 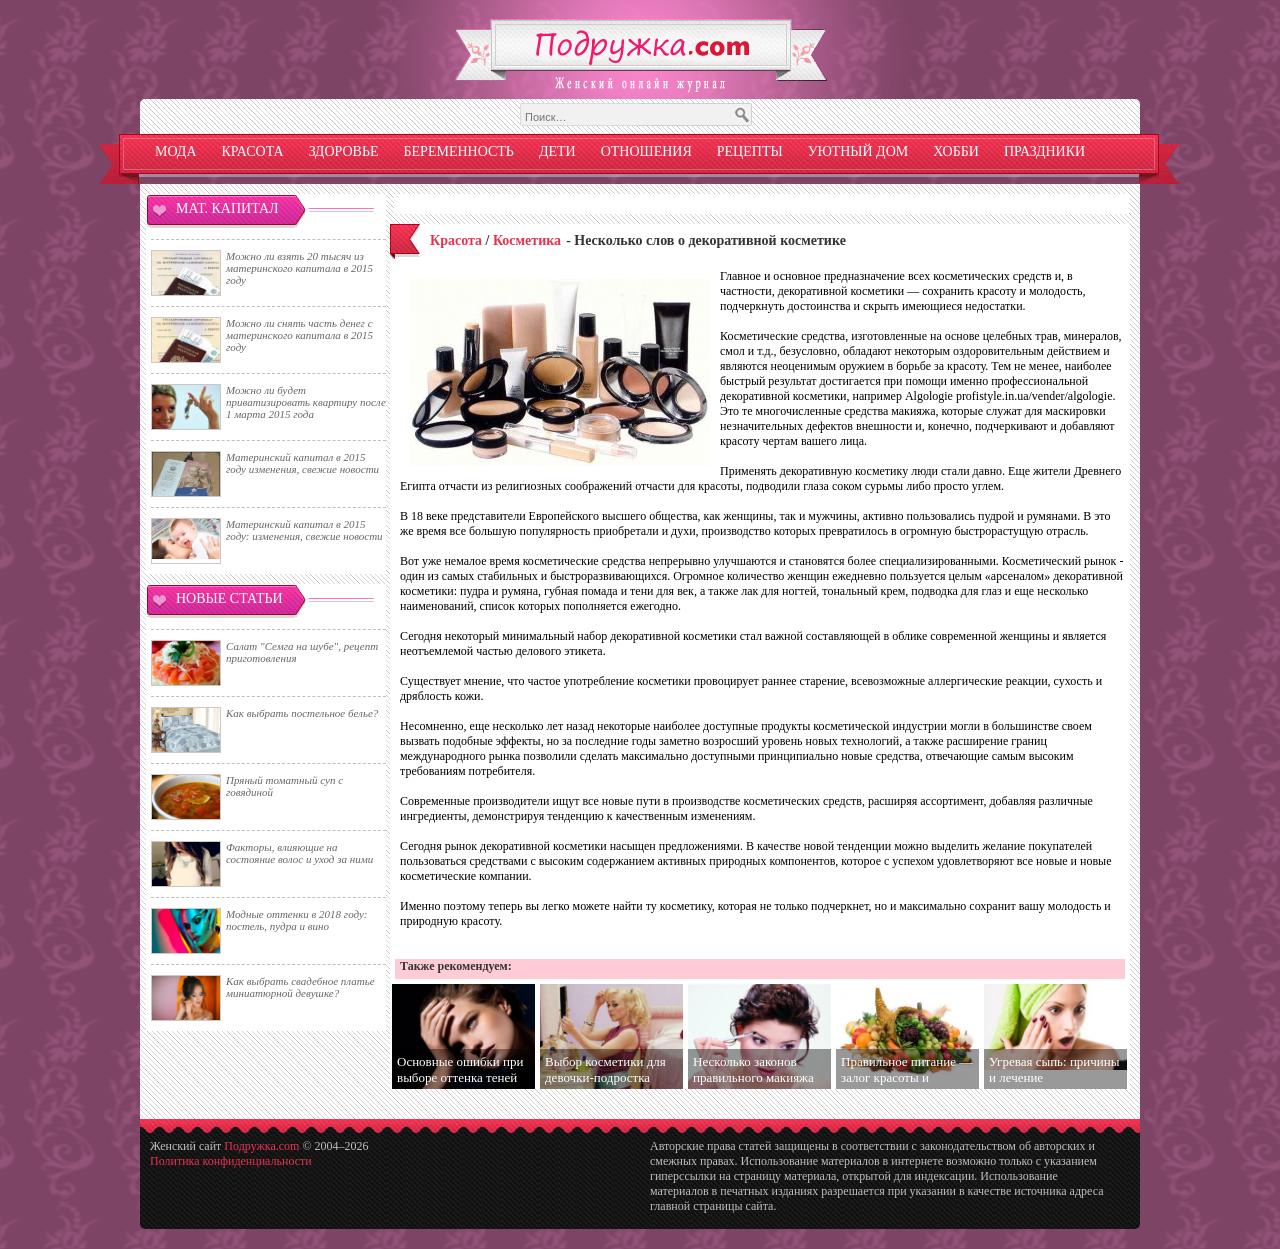 I want to click on Мода, so click(x=176, y=151).